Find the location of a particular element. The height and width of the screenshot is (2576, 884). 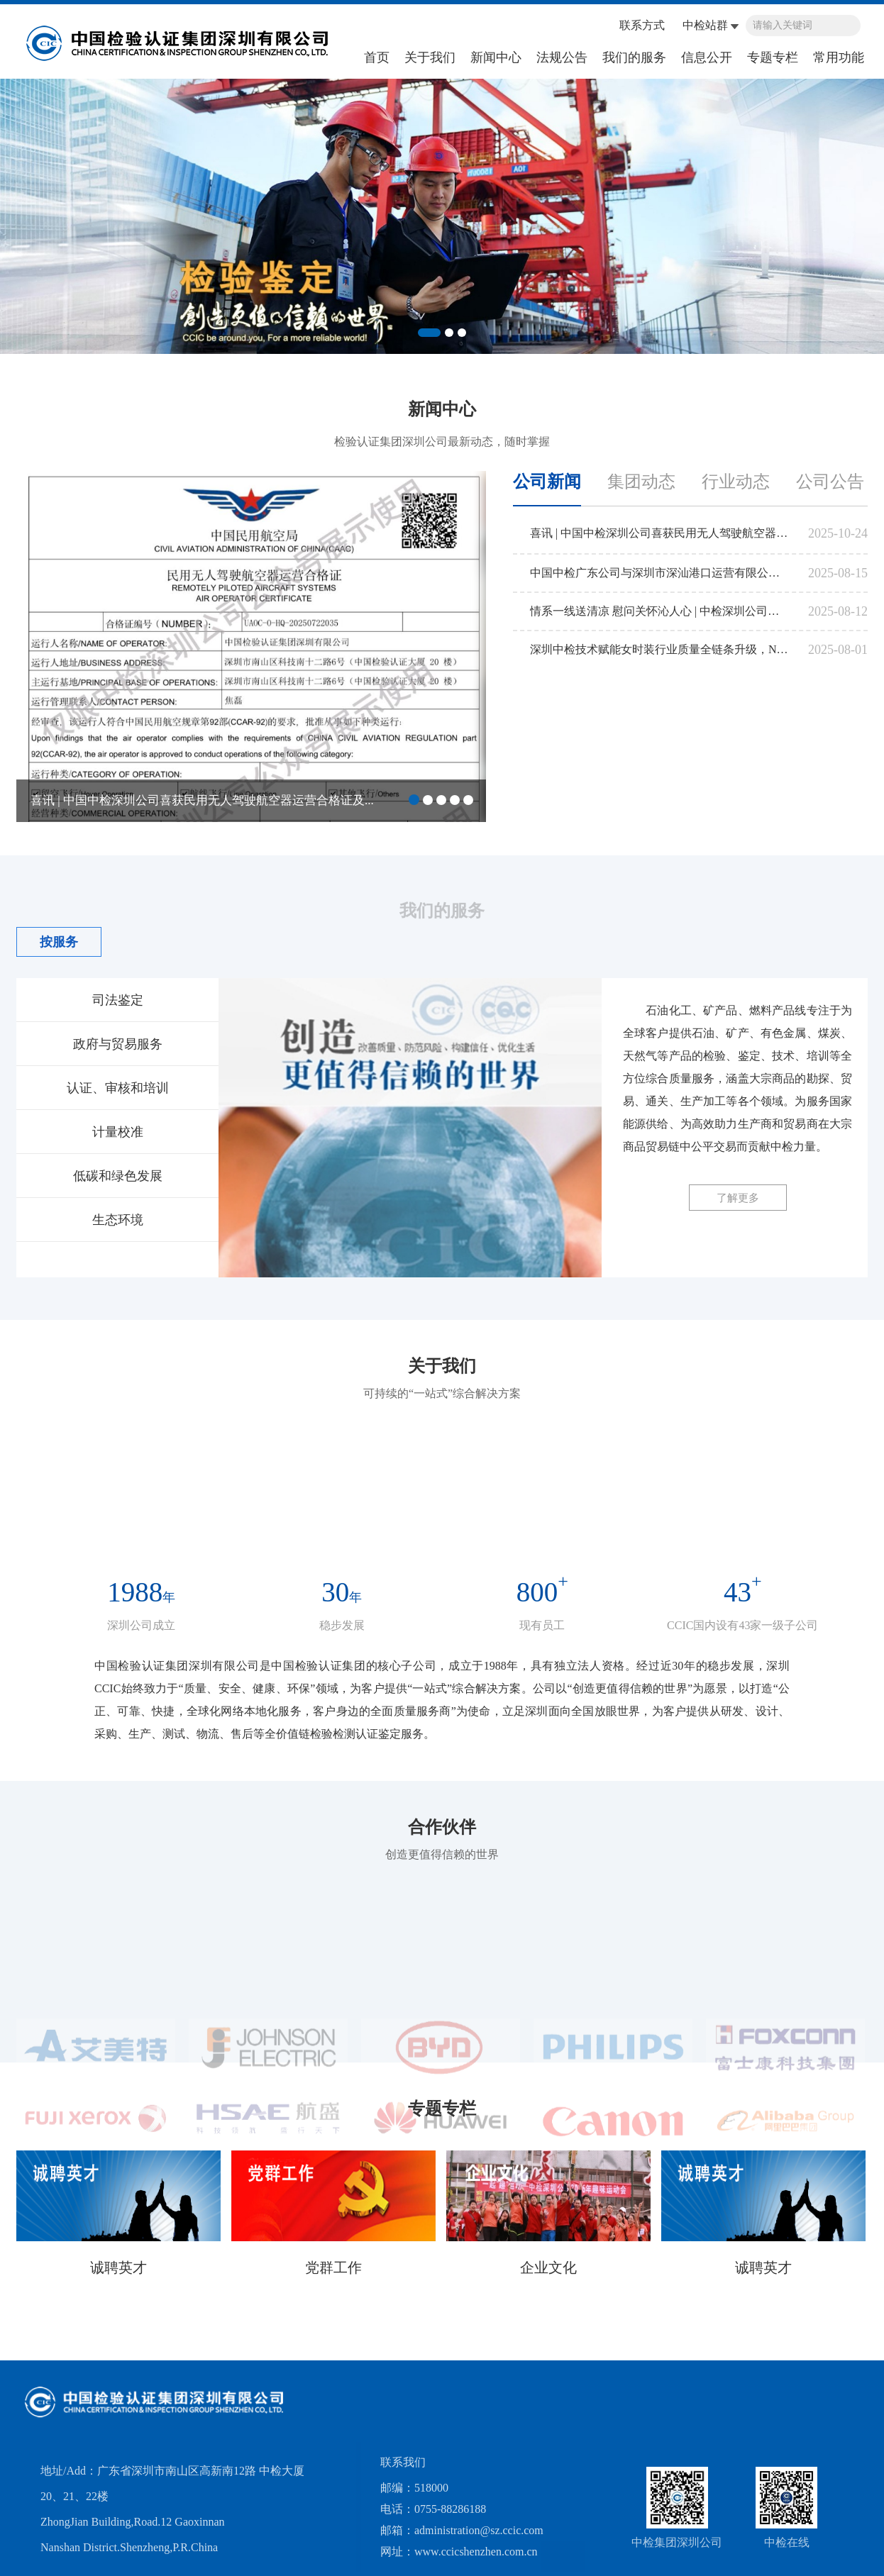

国家市场监督管理总局 is located at coordinates (318, 2381).